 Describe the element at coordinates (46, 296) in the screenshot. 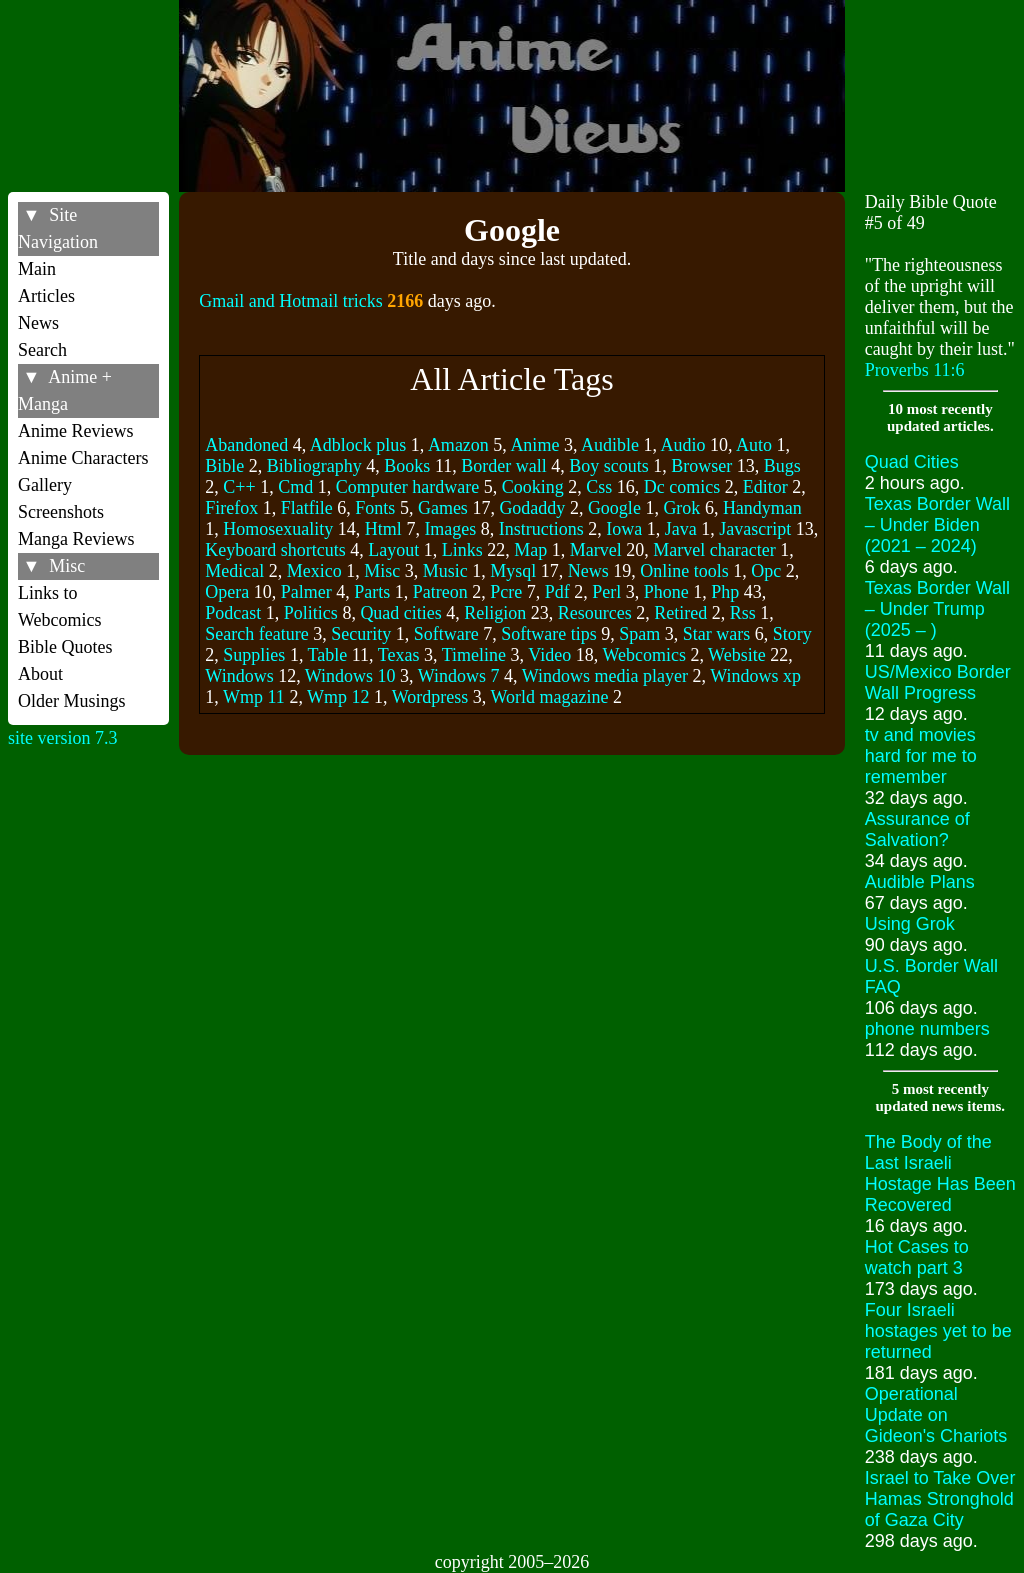

I see `Articles` at that location.